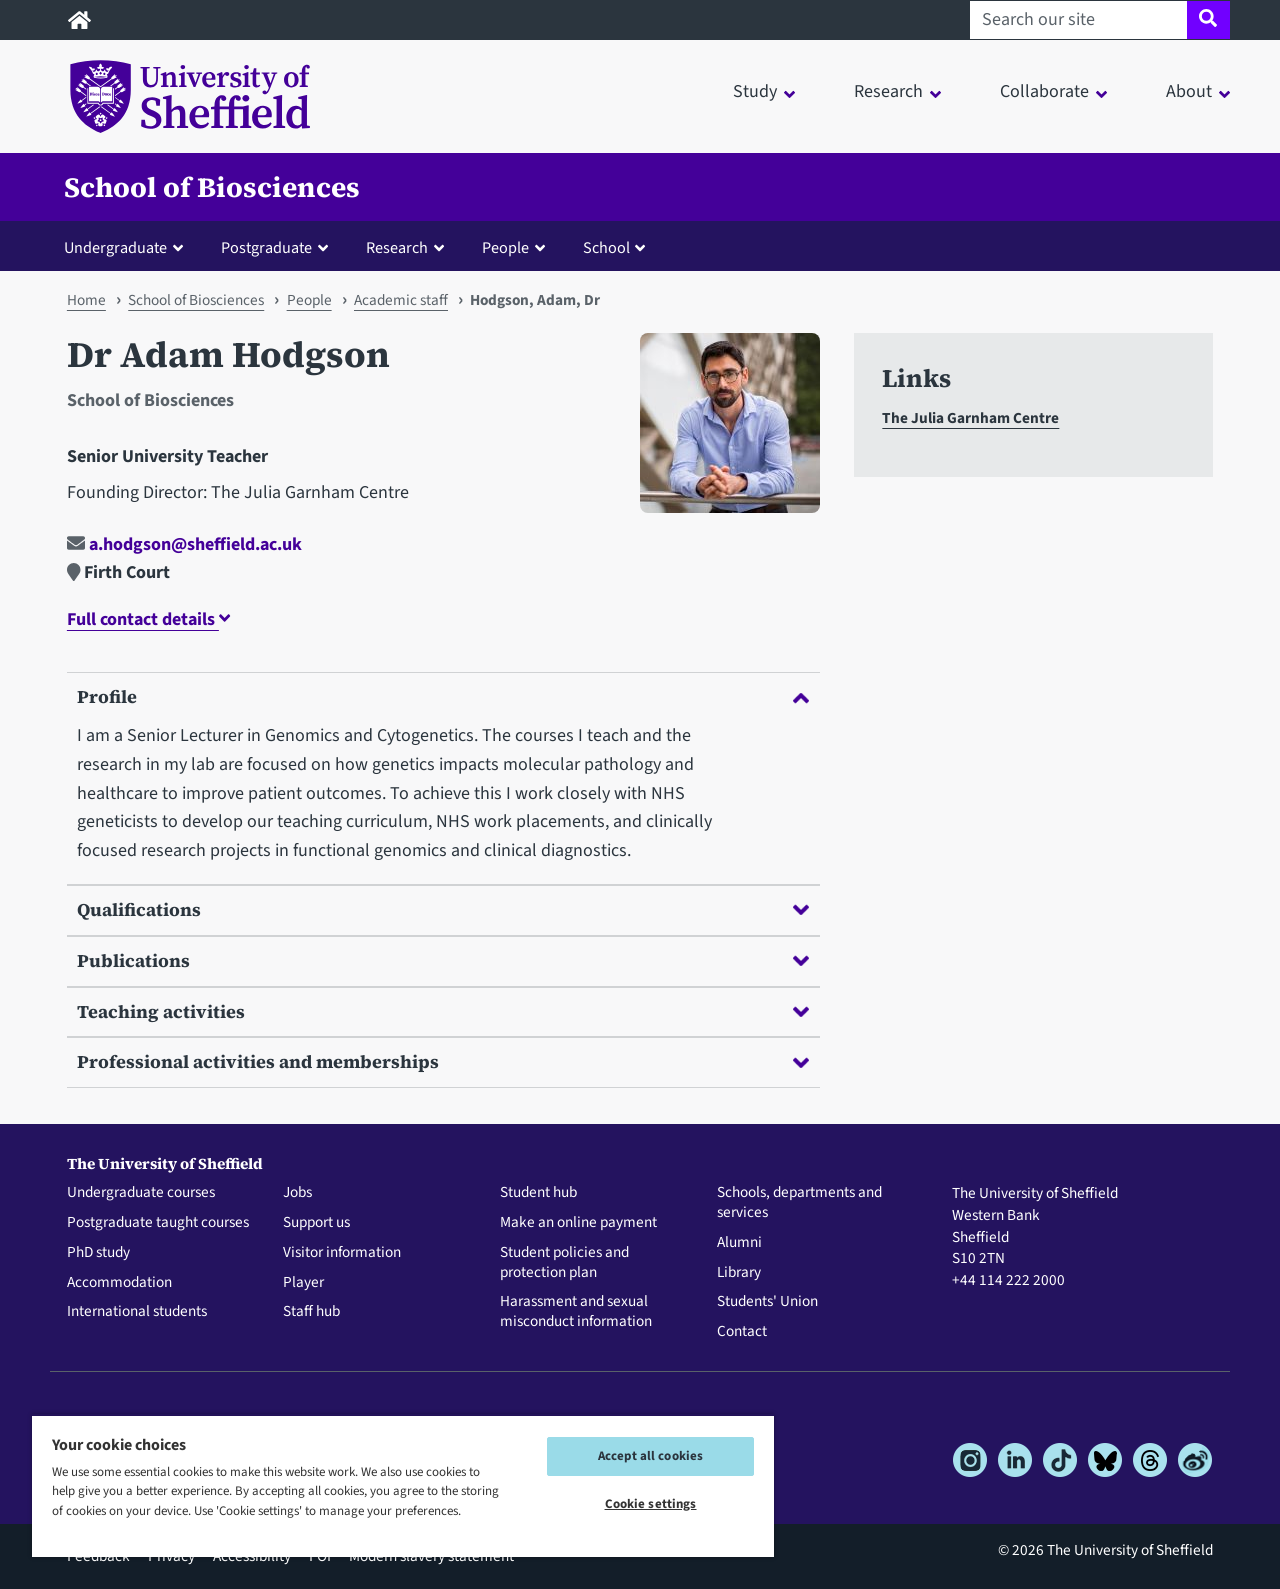 The image size is (1280, 1589). I want to click on Academic staff, so click(401, 300).